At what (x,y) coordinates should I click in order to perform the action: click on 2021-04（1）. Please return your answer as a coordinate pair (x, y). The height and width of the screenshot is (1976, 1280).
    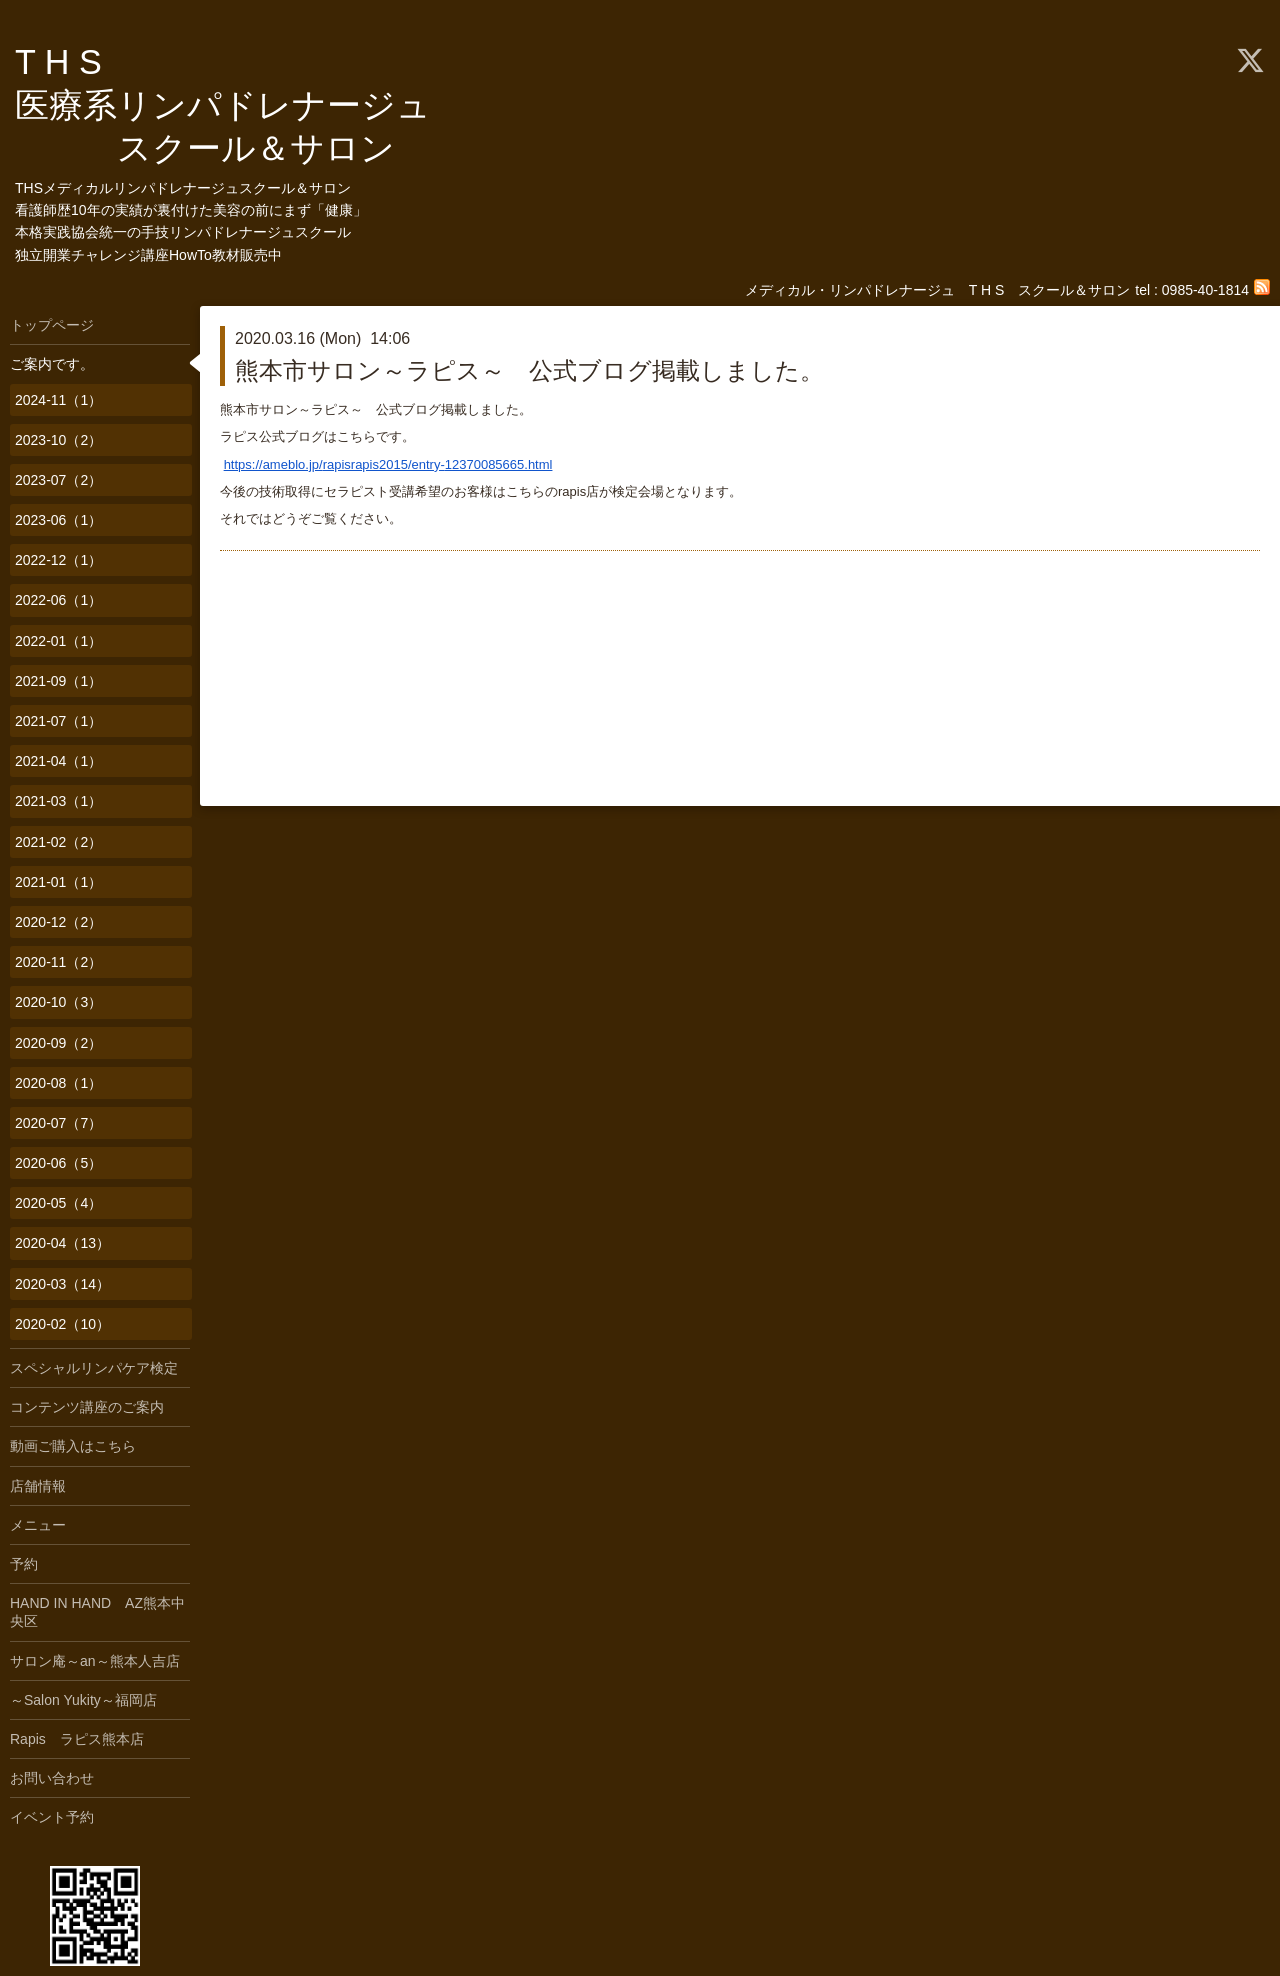
    Looking at the image, I should click on (58, 761).